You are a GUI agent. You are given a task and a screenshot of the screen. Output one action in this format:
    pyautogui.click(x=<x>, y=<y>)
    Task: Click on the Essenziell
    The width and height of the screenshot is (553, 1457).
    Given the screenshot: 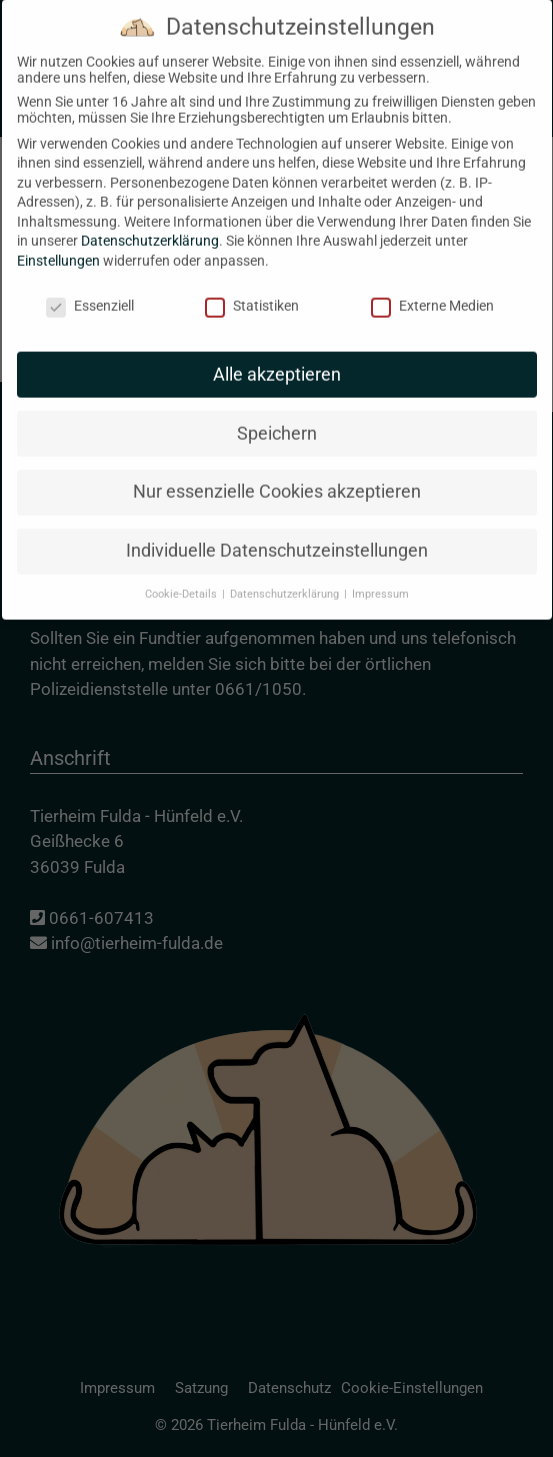 What is the action you would take?
    pyautogui.click(x=90, y=285)
    